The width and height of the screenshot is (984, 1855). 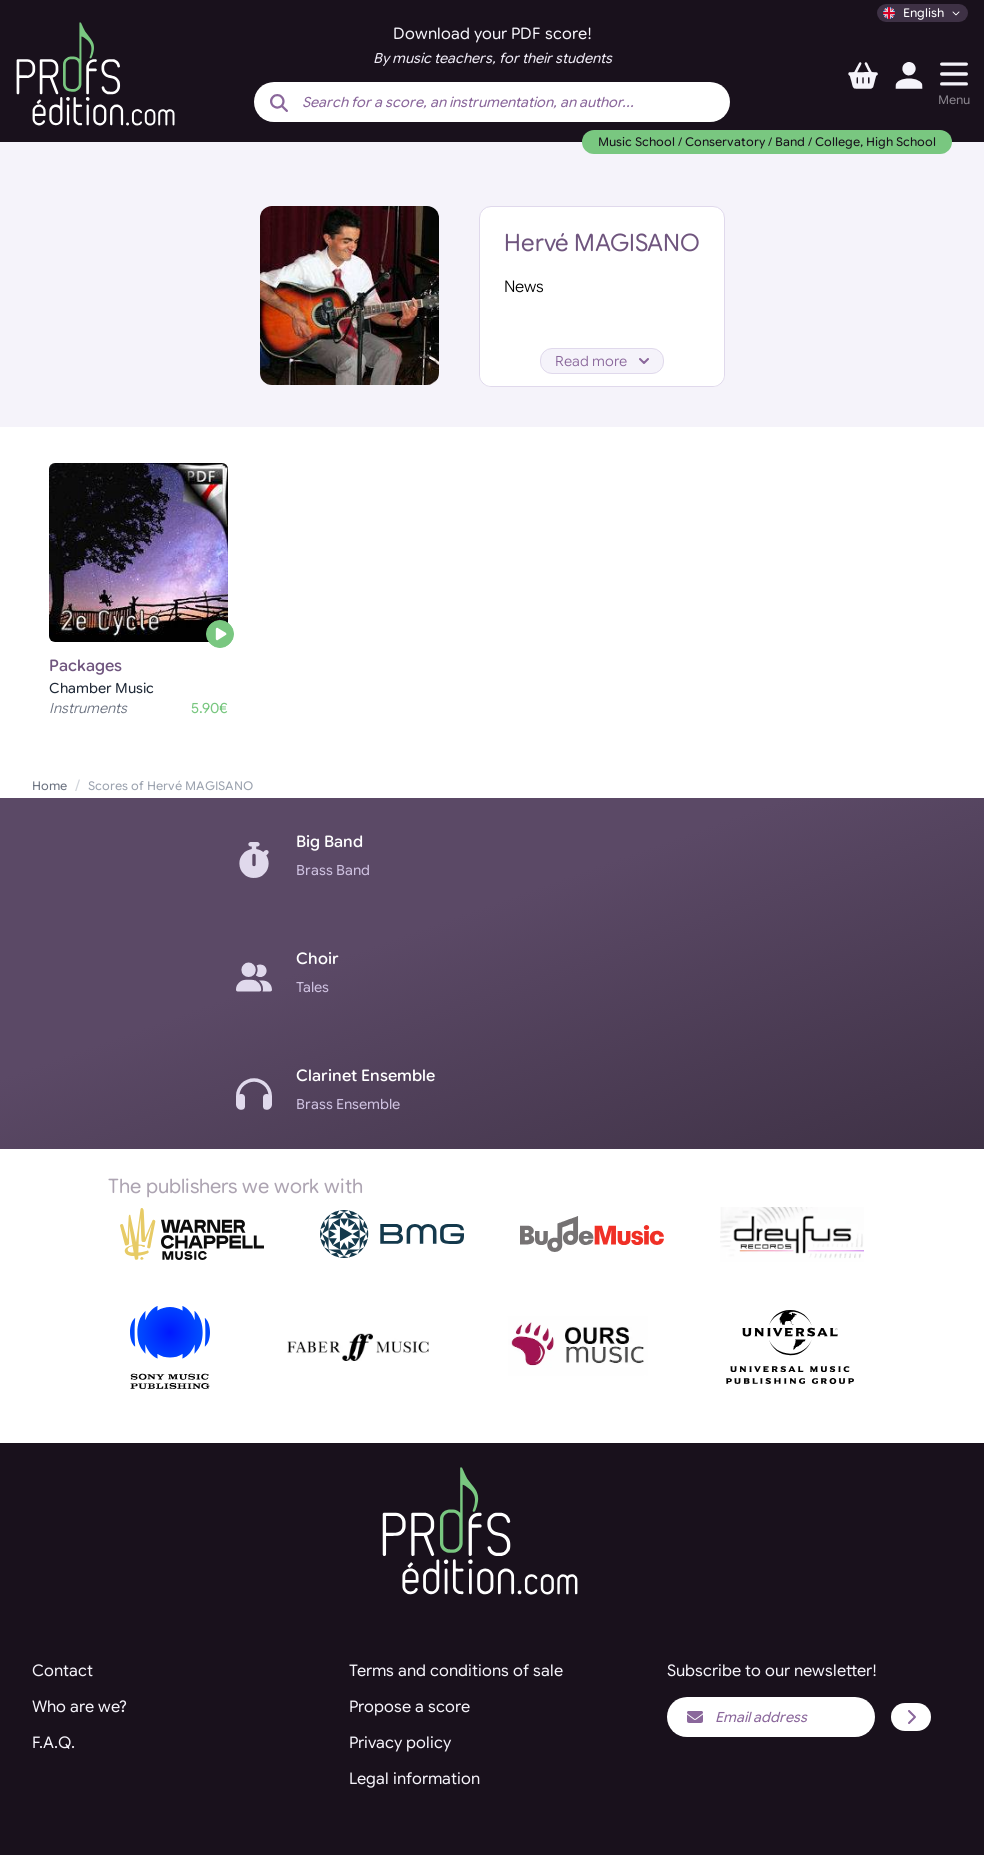 What do you see at coordinates (414, 1779) in the screenshot?
I see `Legal information` at bounding box center [414, 1779].